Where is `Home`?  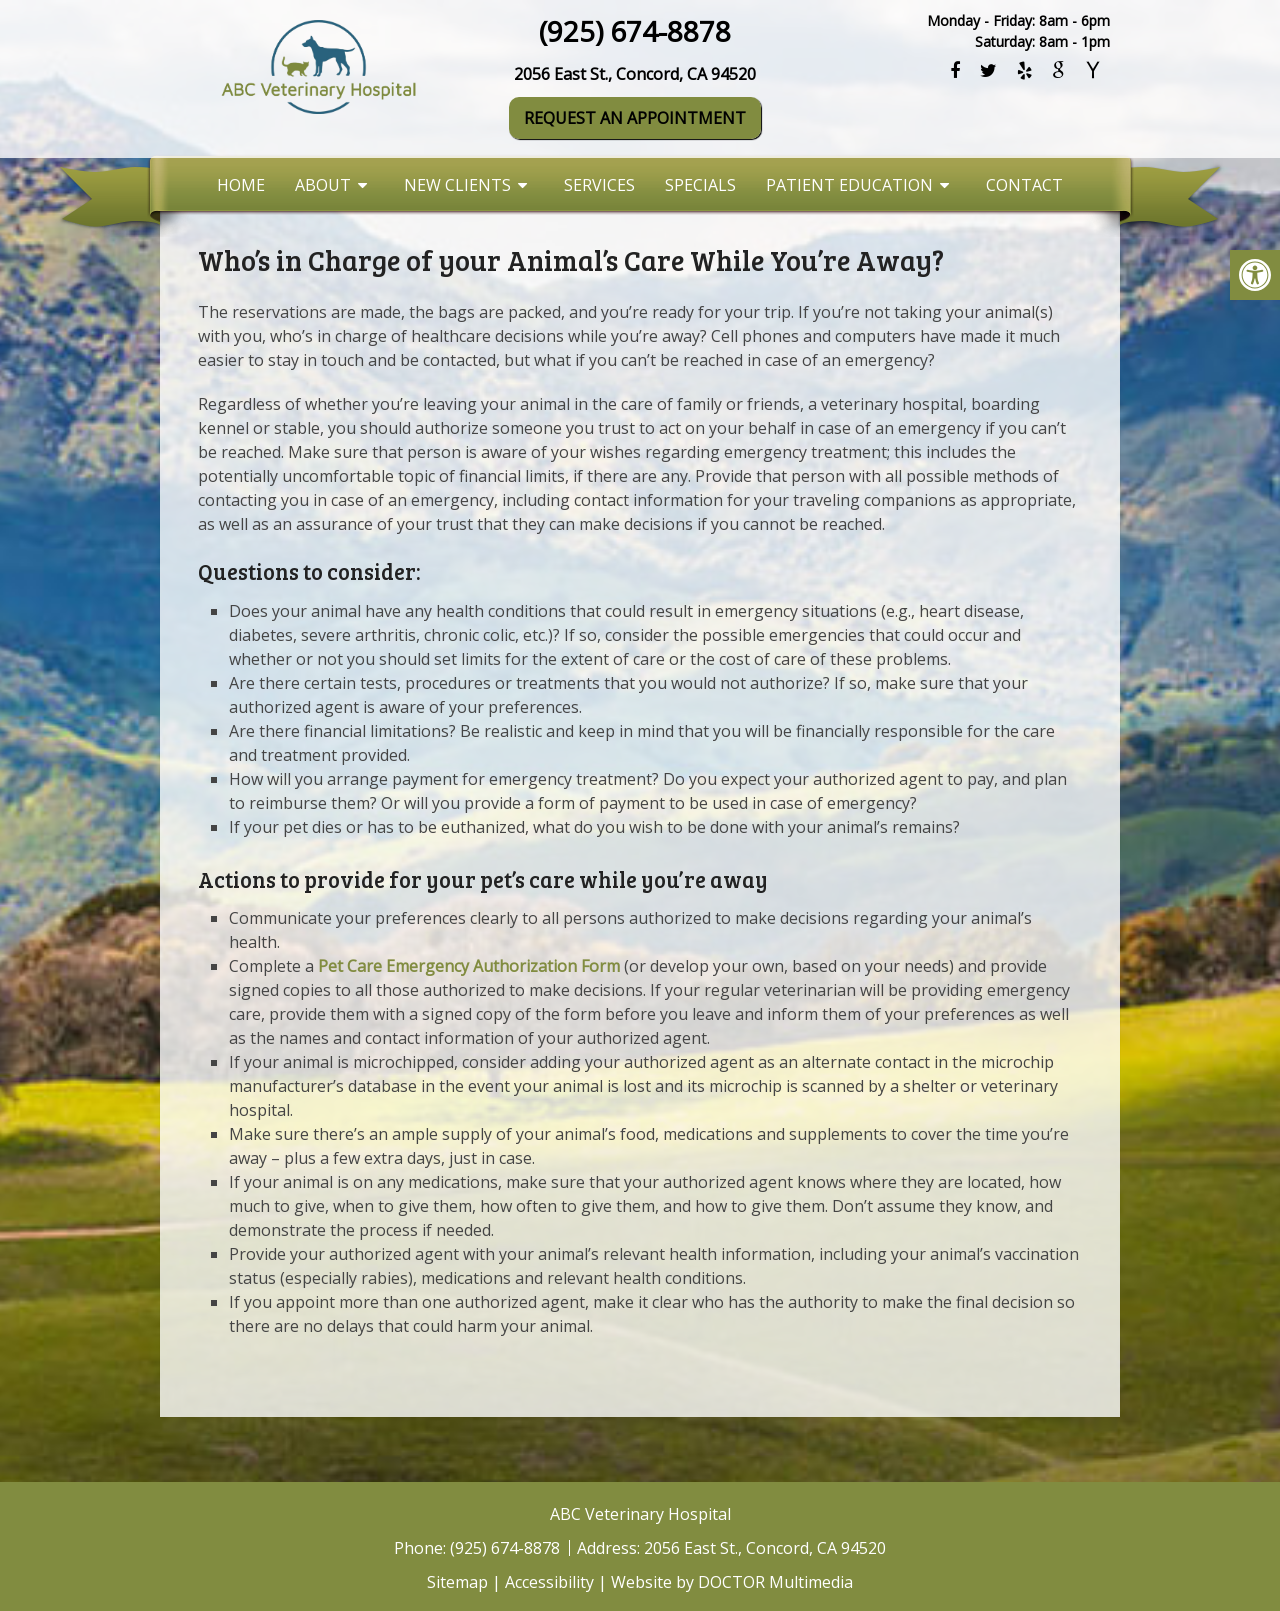 Home is located at coordinates (241, 185).